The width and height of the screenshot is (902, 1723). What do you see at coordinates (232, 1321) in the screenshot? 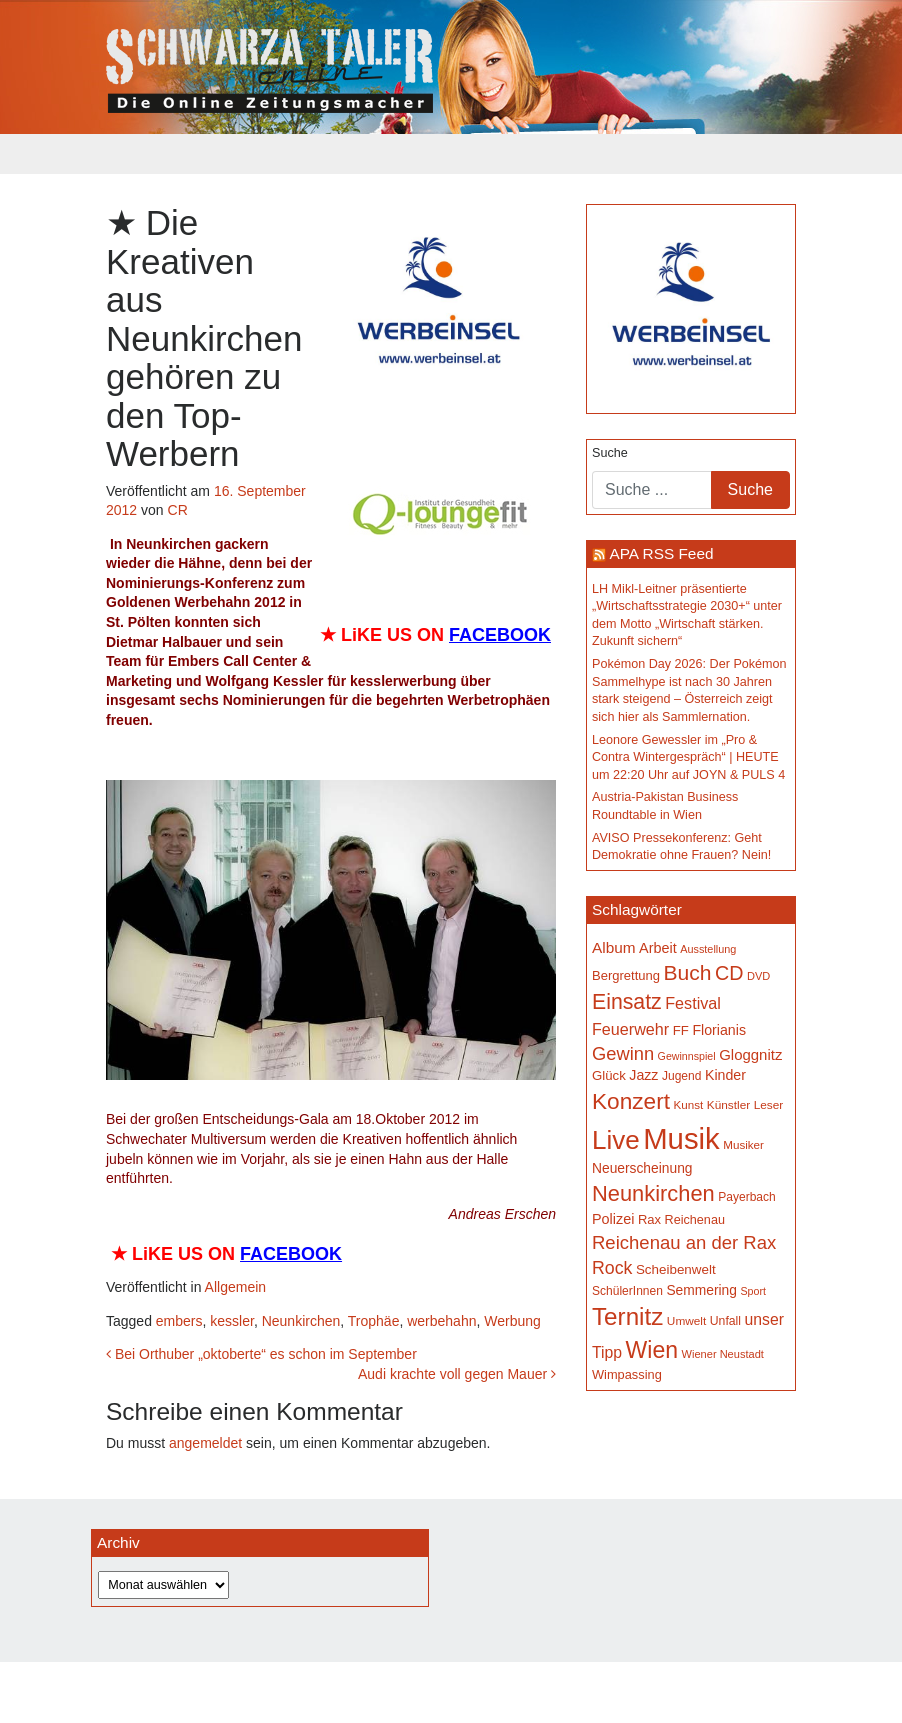
I see `kessler` at bounding box center [232, 1321].